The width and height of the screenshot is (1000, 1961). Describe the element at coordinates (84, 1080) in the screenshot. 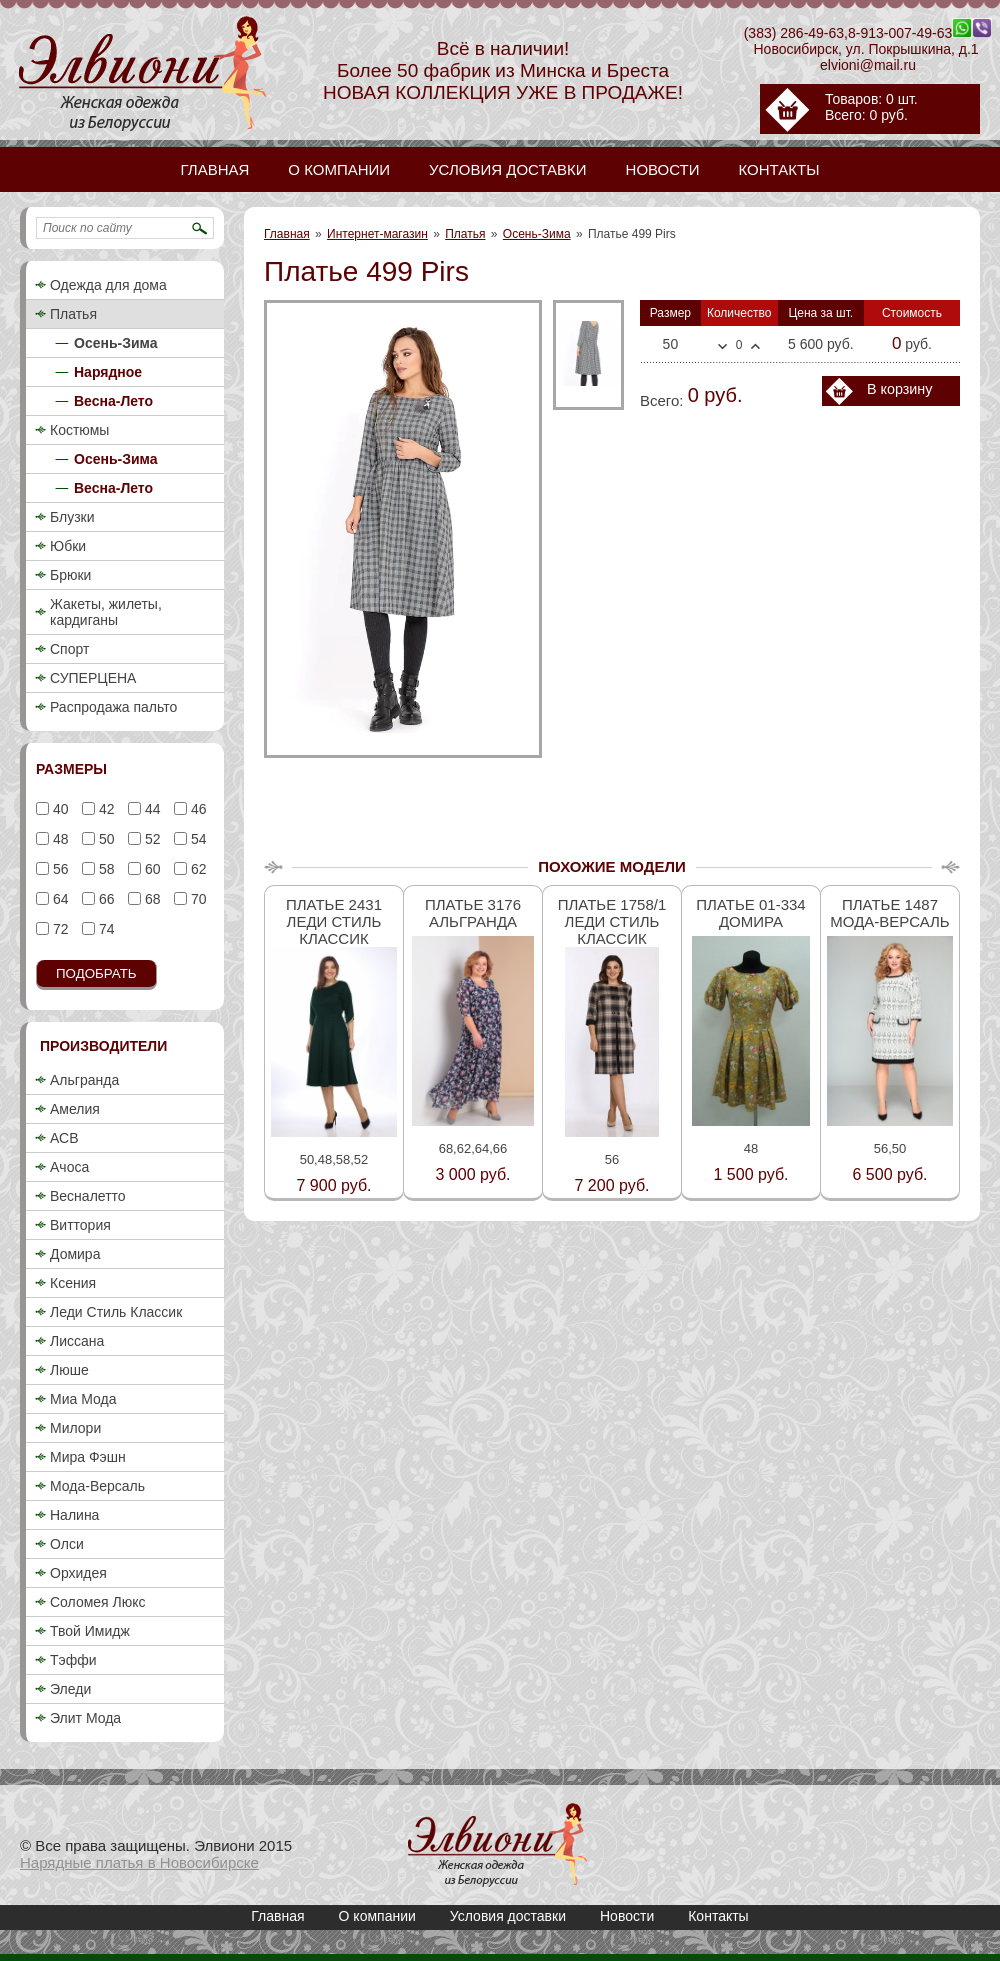

I see `Альгранда` at that location.